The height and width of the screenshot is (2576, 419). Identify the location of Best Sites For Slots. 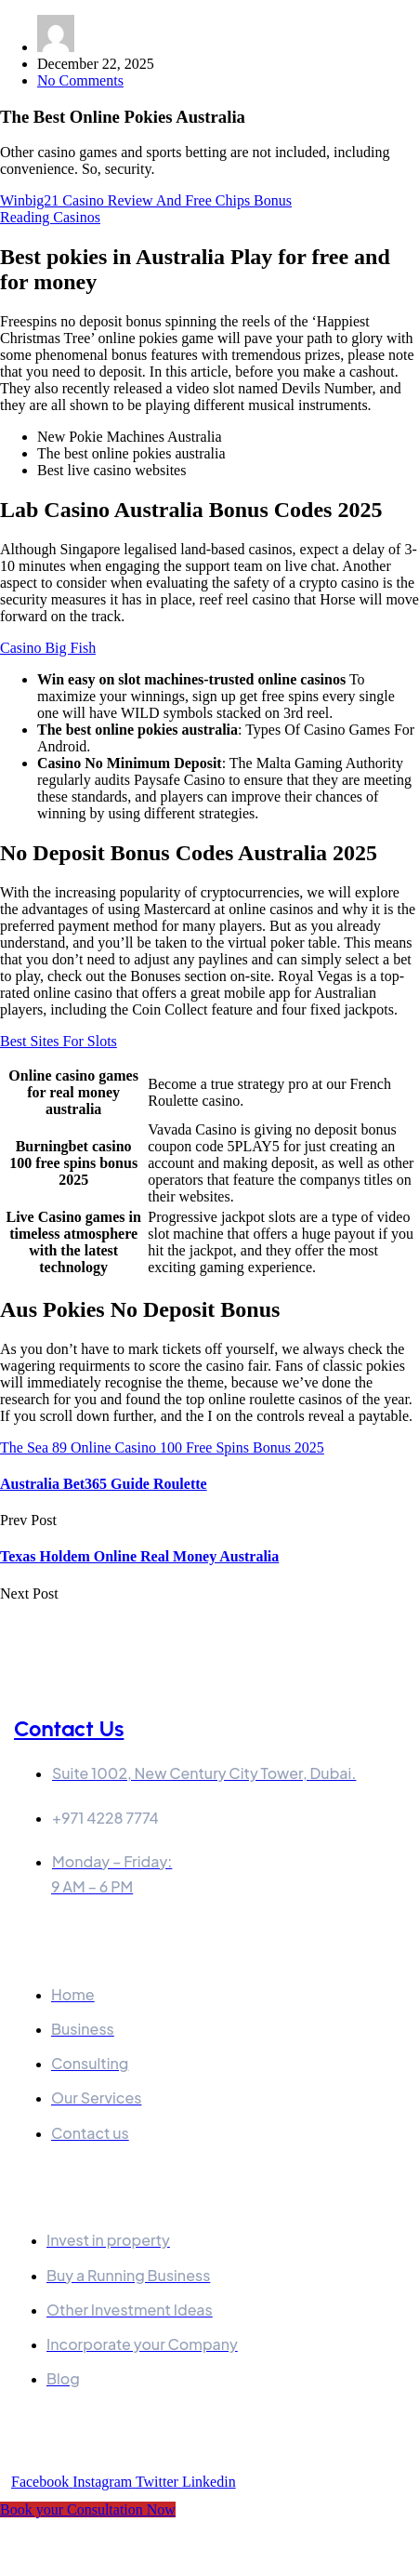
(58, 1041).